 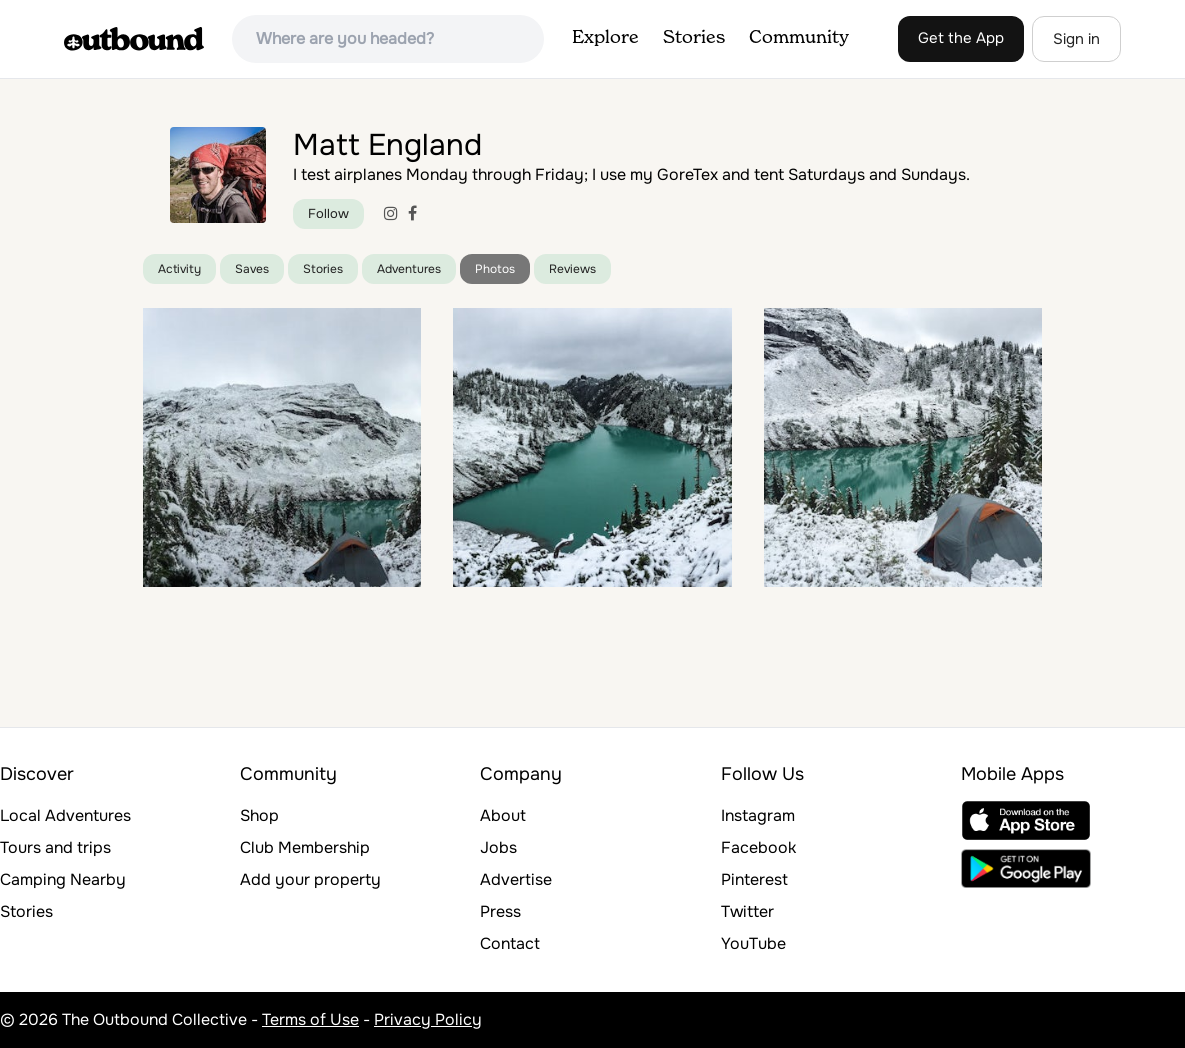 What do you see at coordinates (65, 815) in the screenshot?
I see `Local Adventures` at bounding box center [65, 815].